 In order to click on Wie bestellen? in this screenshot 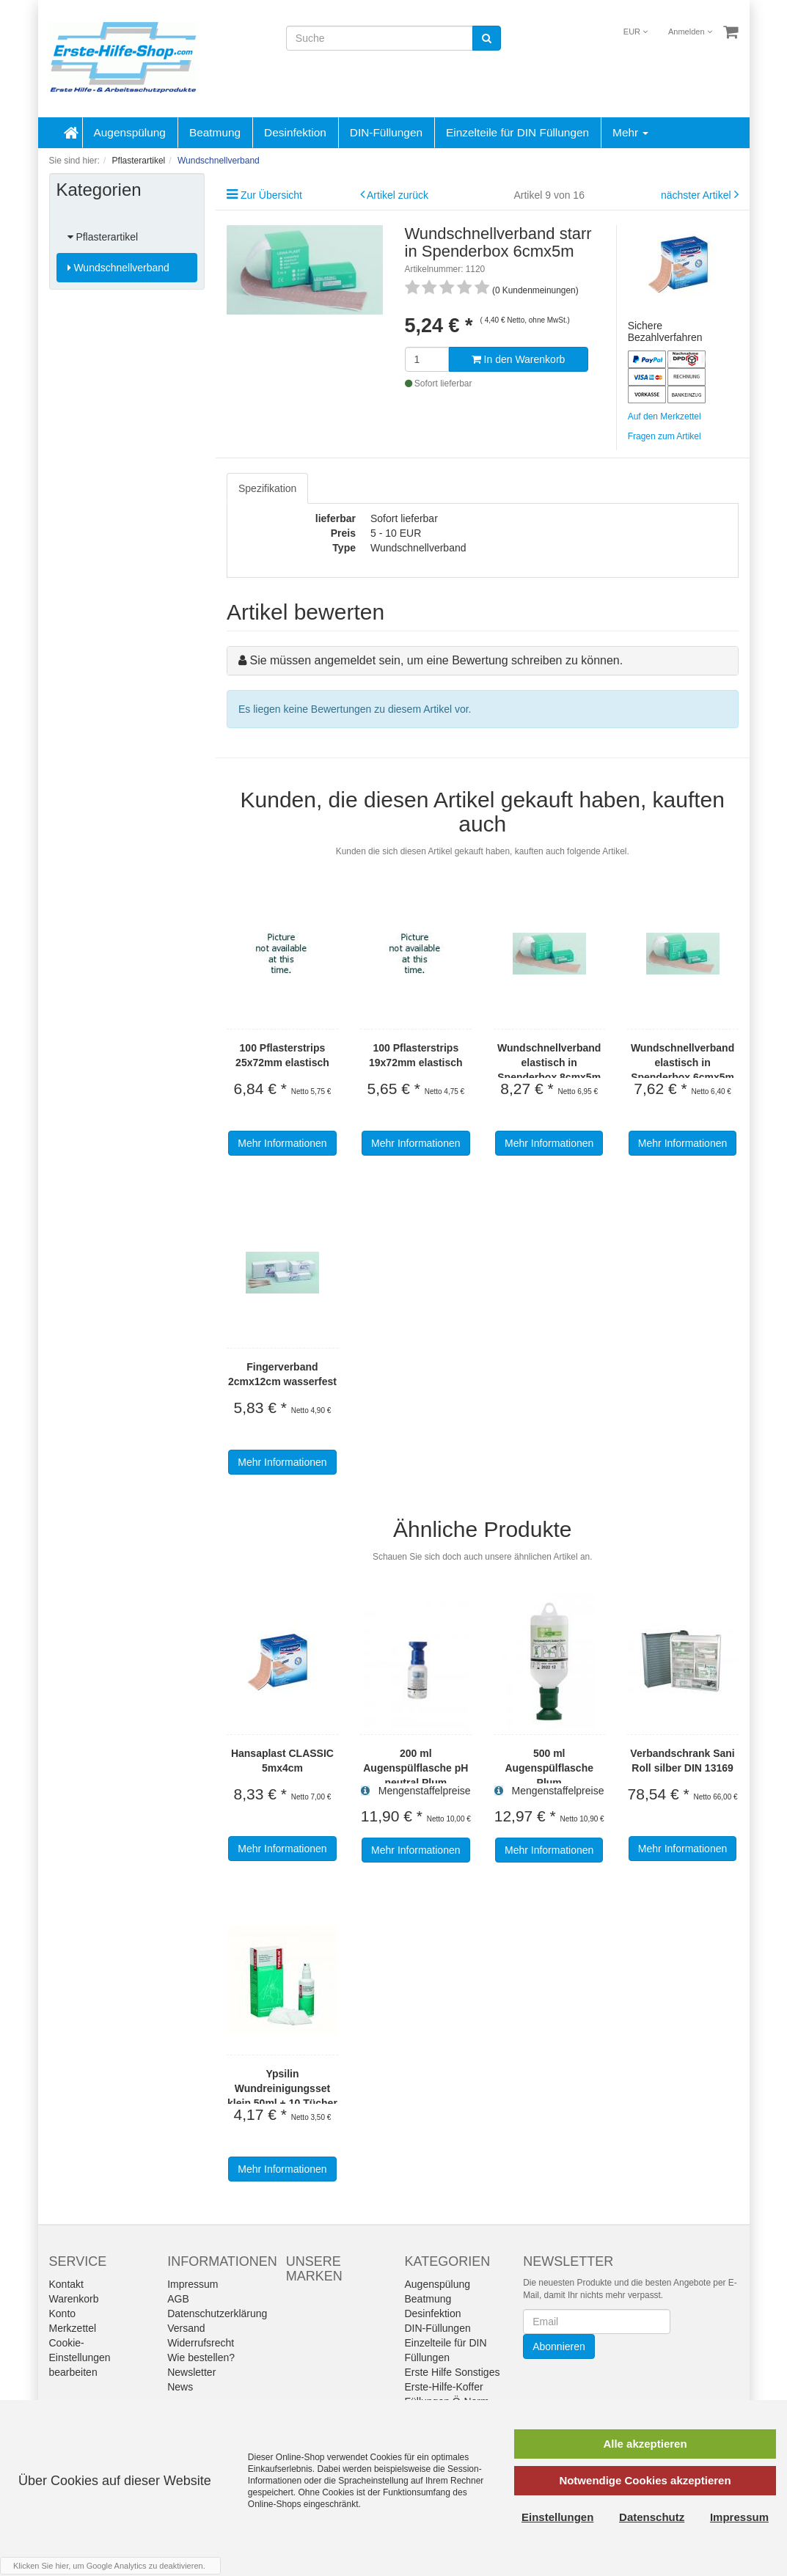, I will do `click(201, 2357)`.